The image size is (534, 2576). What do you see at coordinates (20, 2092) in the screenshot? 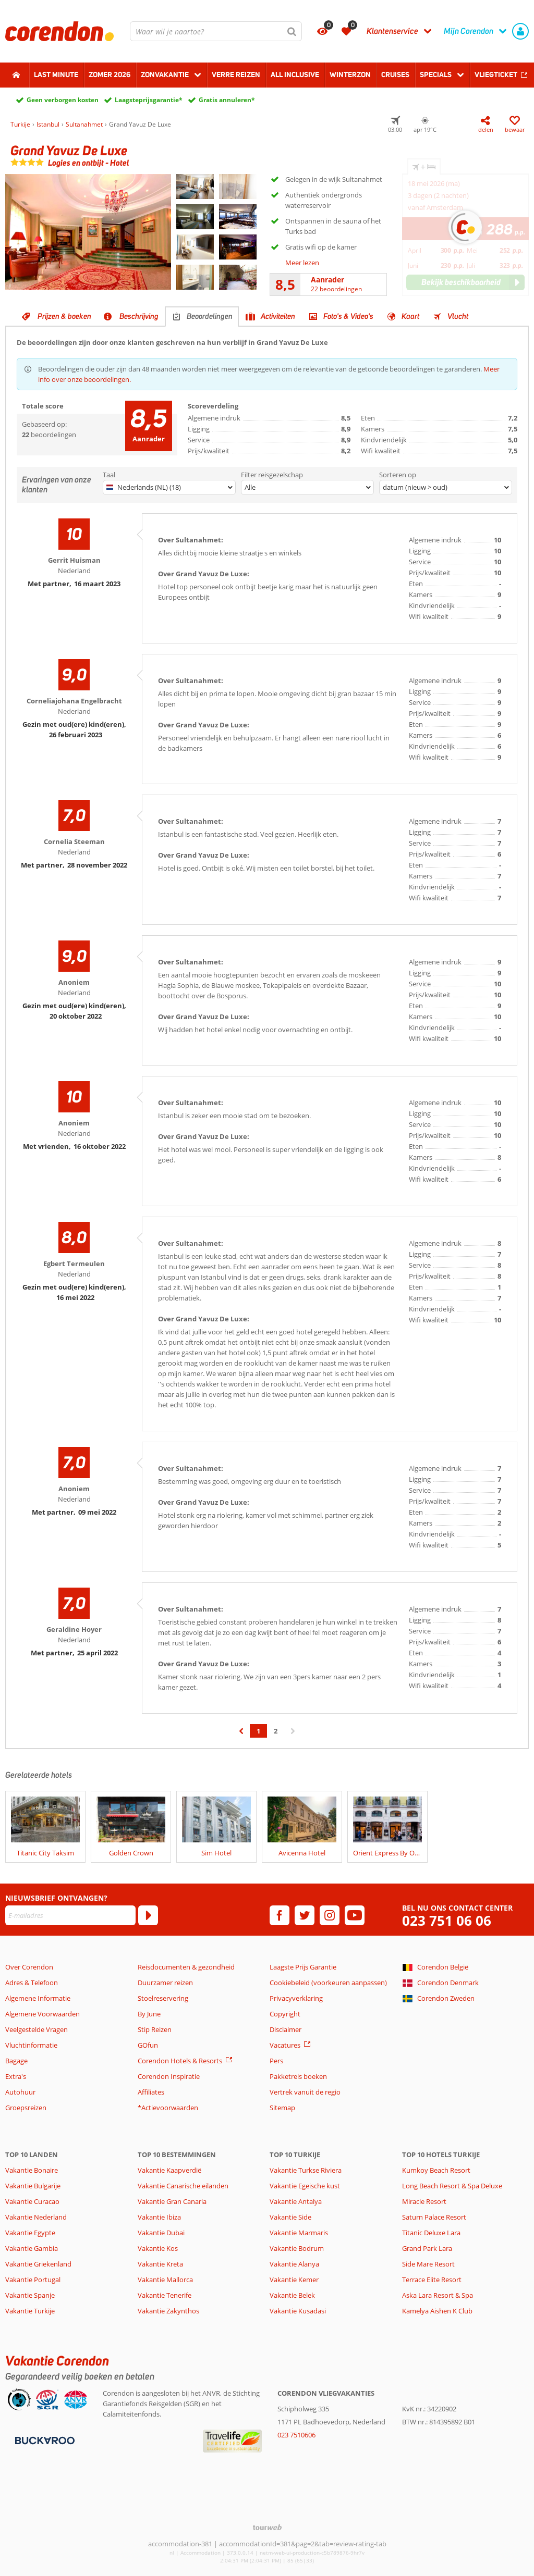
I see `Autohuur` at bounding box center [20, 2092].